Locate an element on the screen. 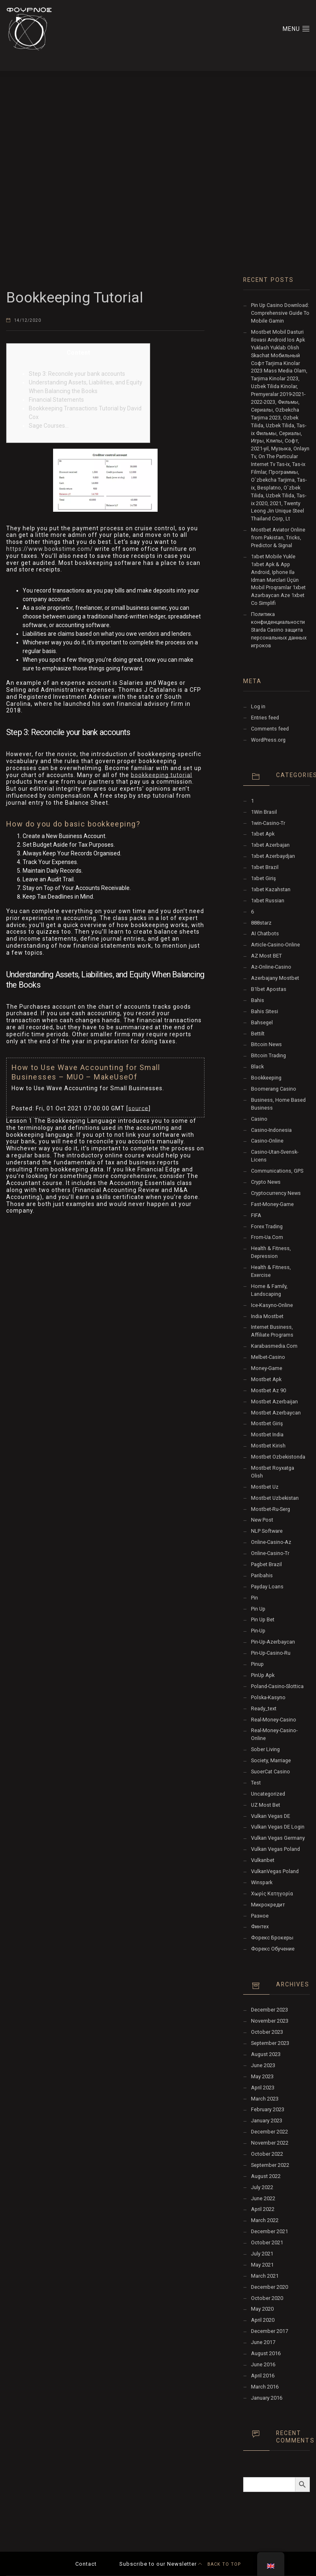  Health & Fitness, Exercise is located at coordinates (271, 1271).